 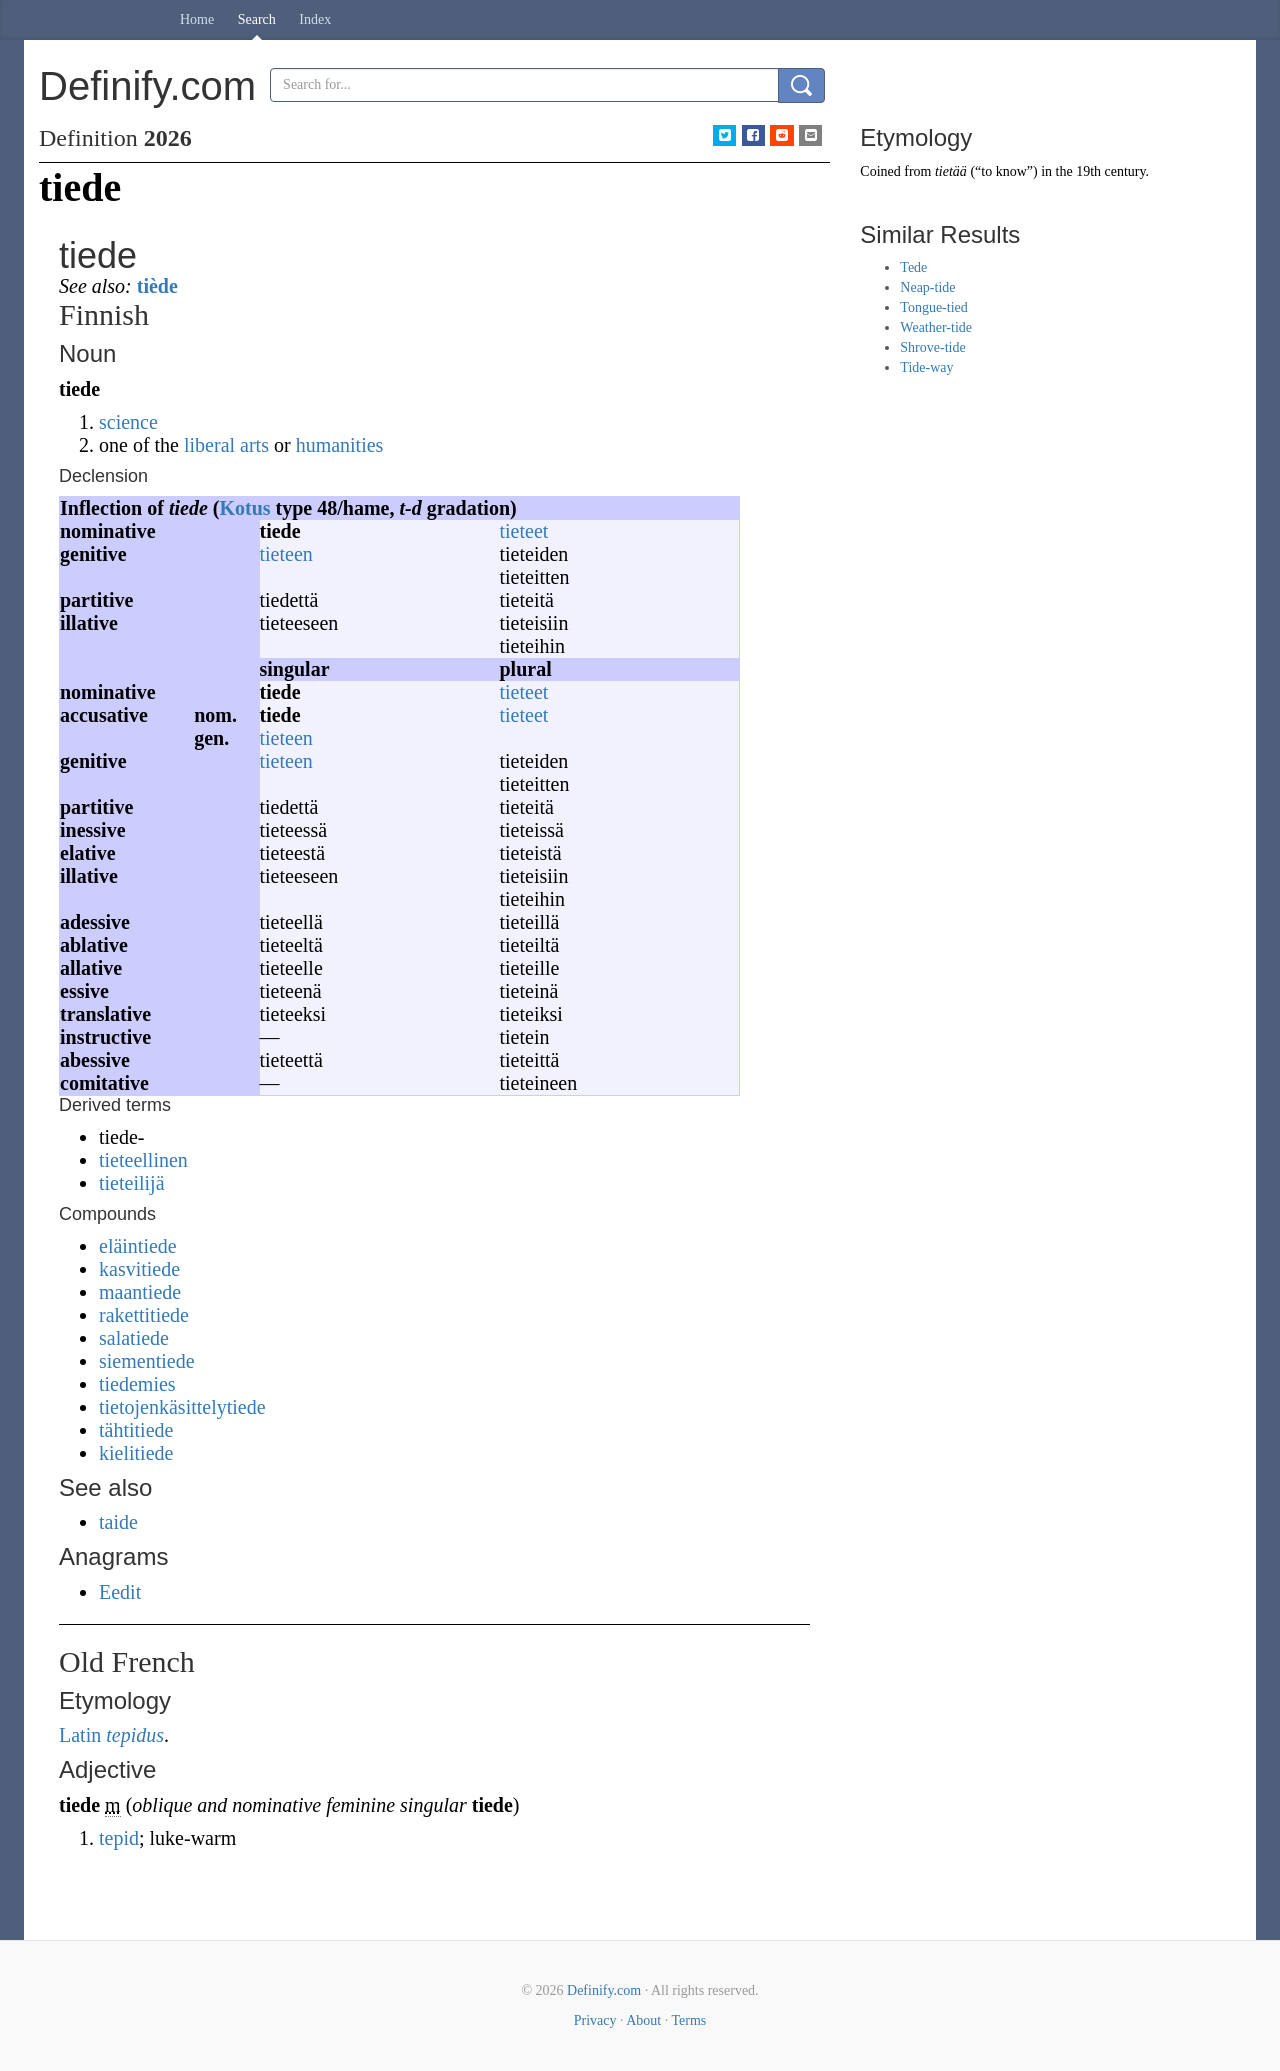 I want to click on tieteellinen, so click(x=143, y=1160).